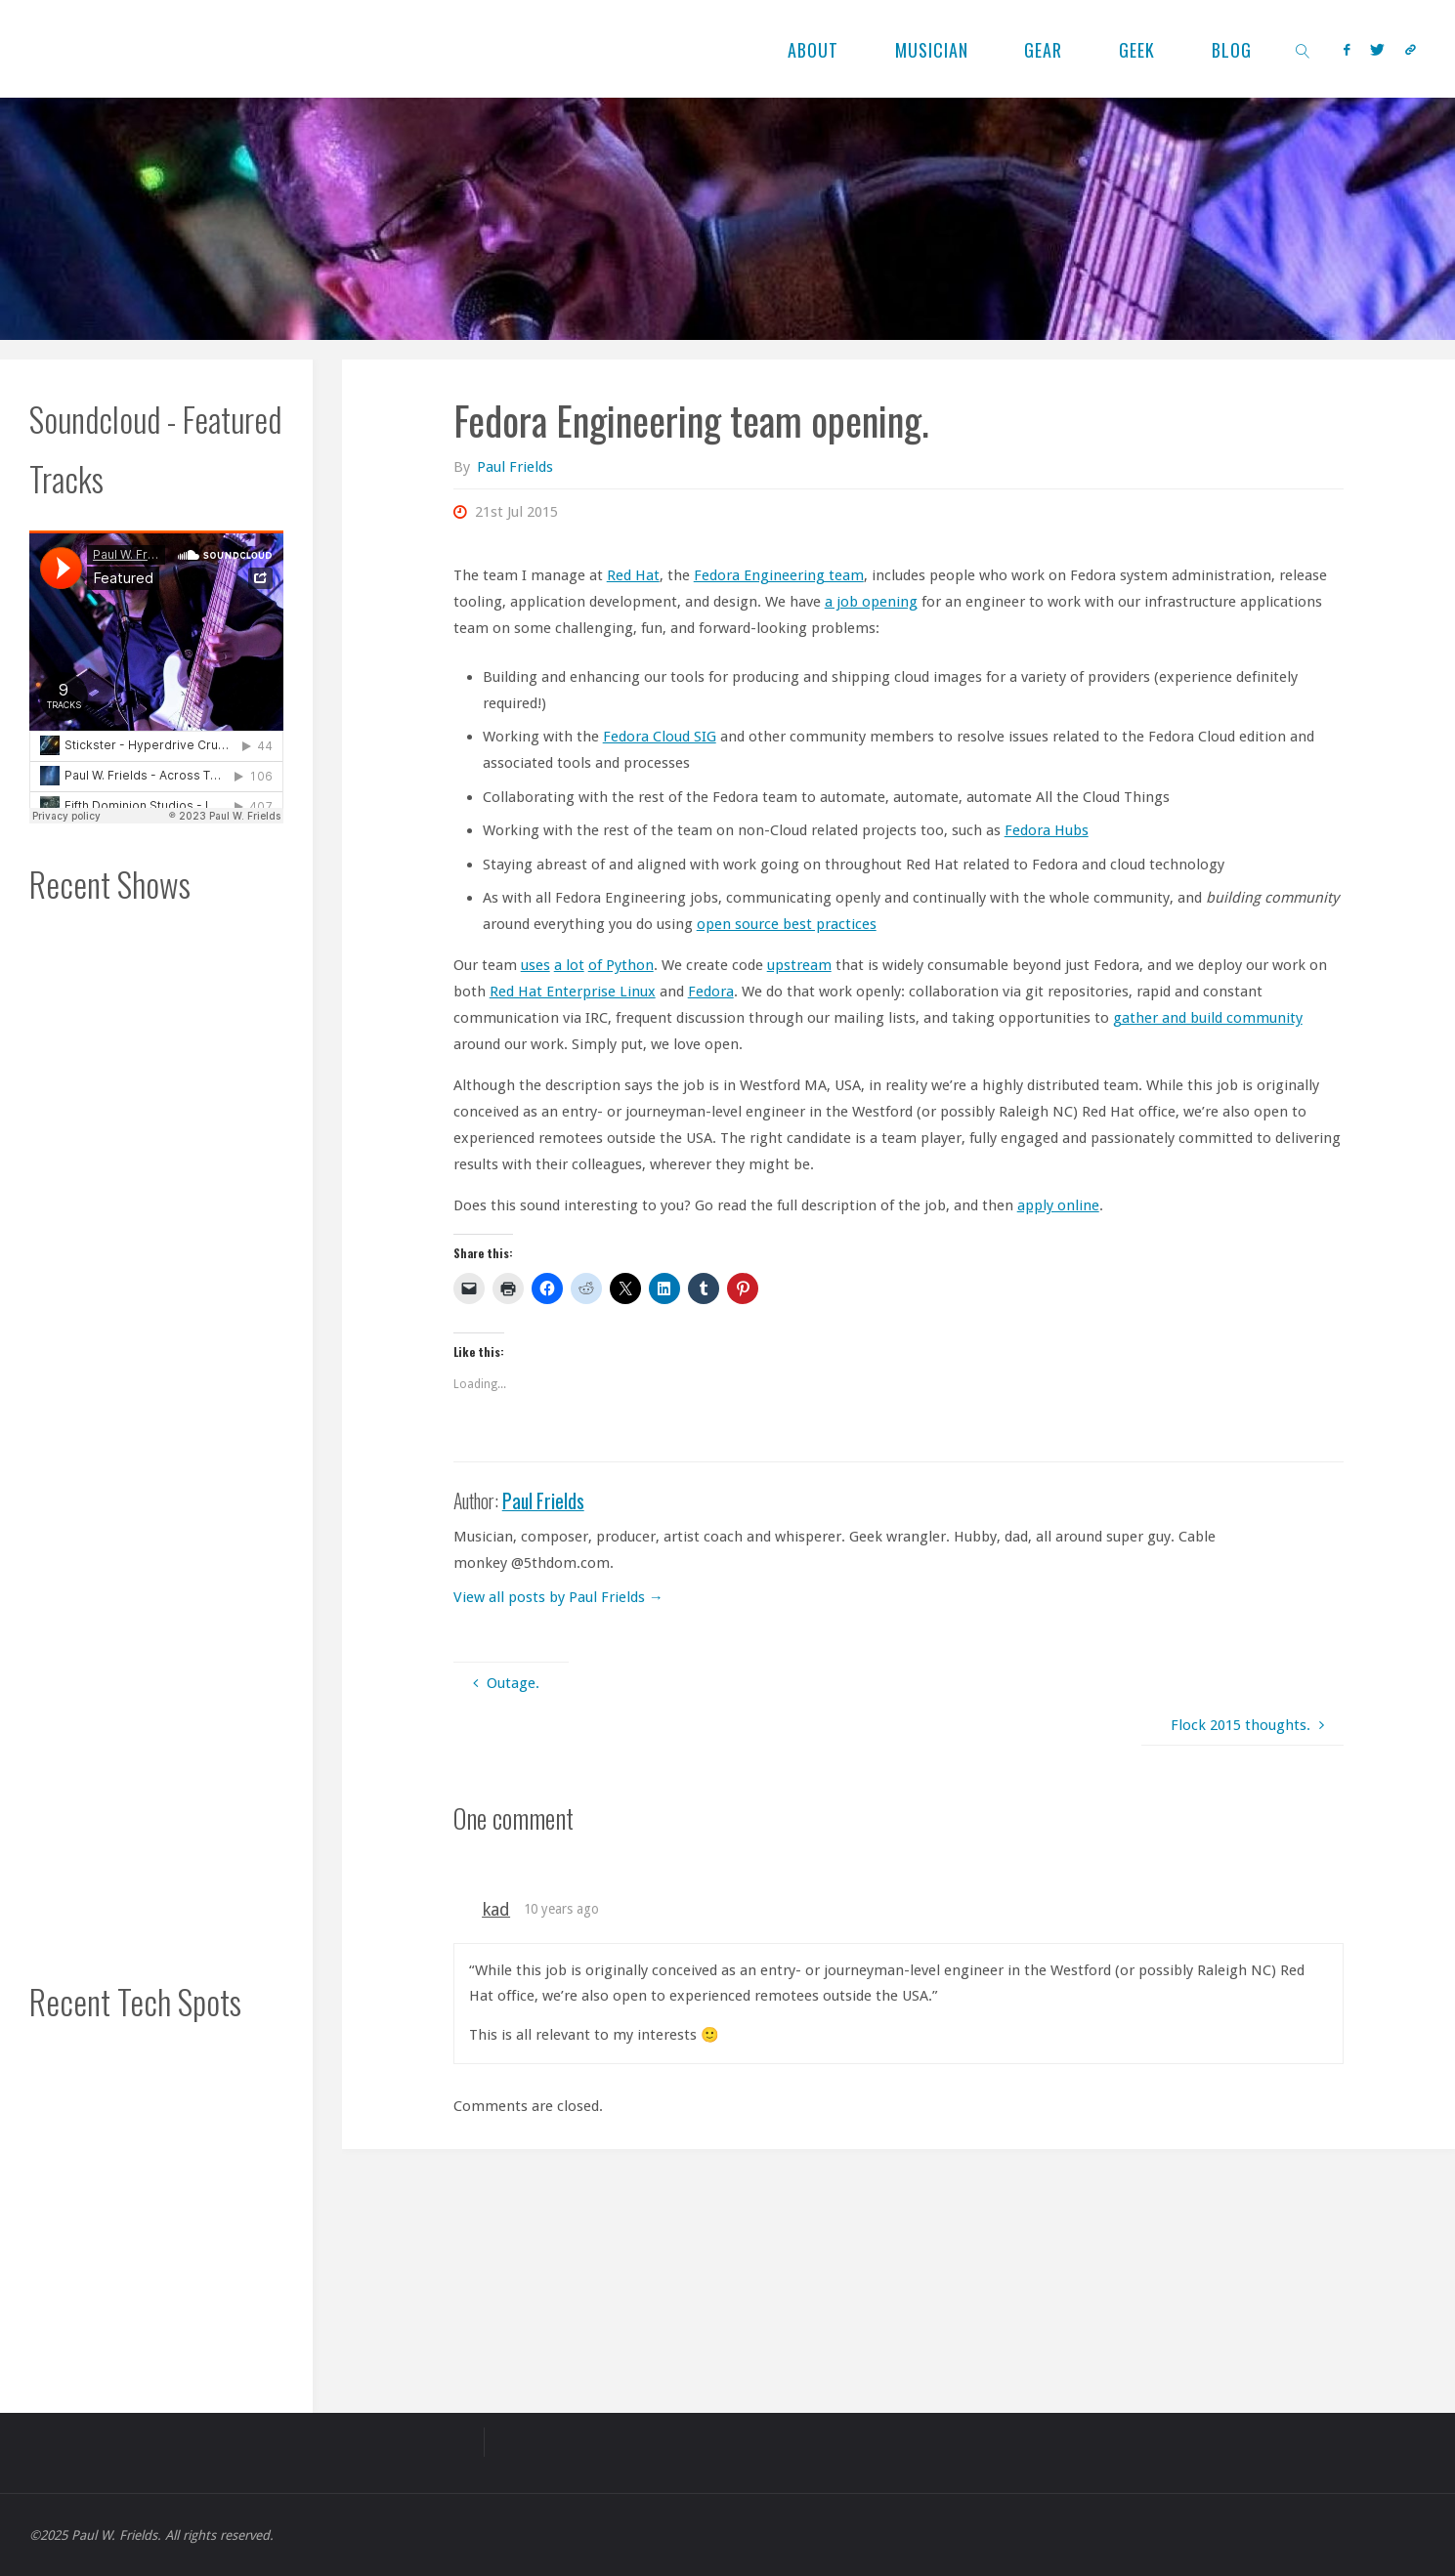 The height and width of the screenshot is (2576, 1455). Describe the element at coordinates (787, 924) in the screenshot. I see `open source best practices` at that location.